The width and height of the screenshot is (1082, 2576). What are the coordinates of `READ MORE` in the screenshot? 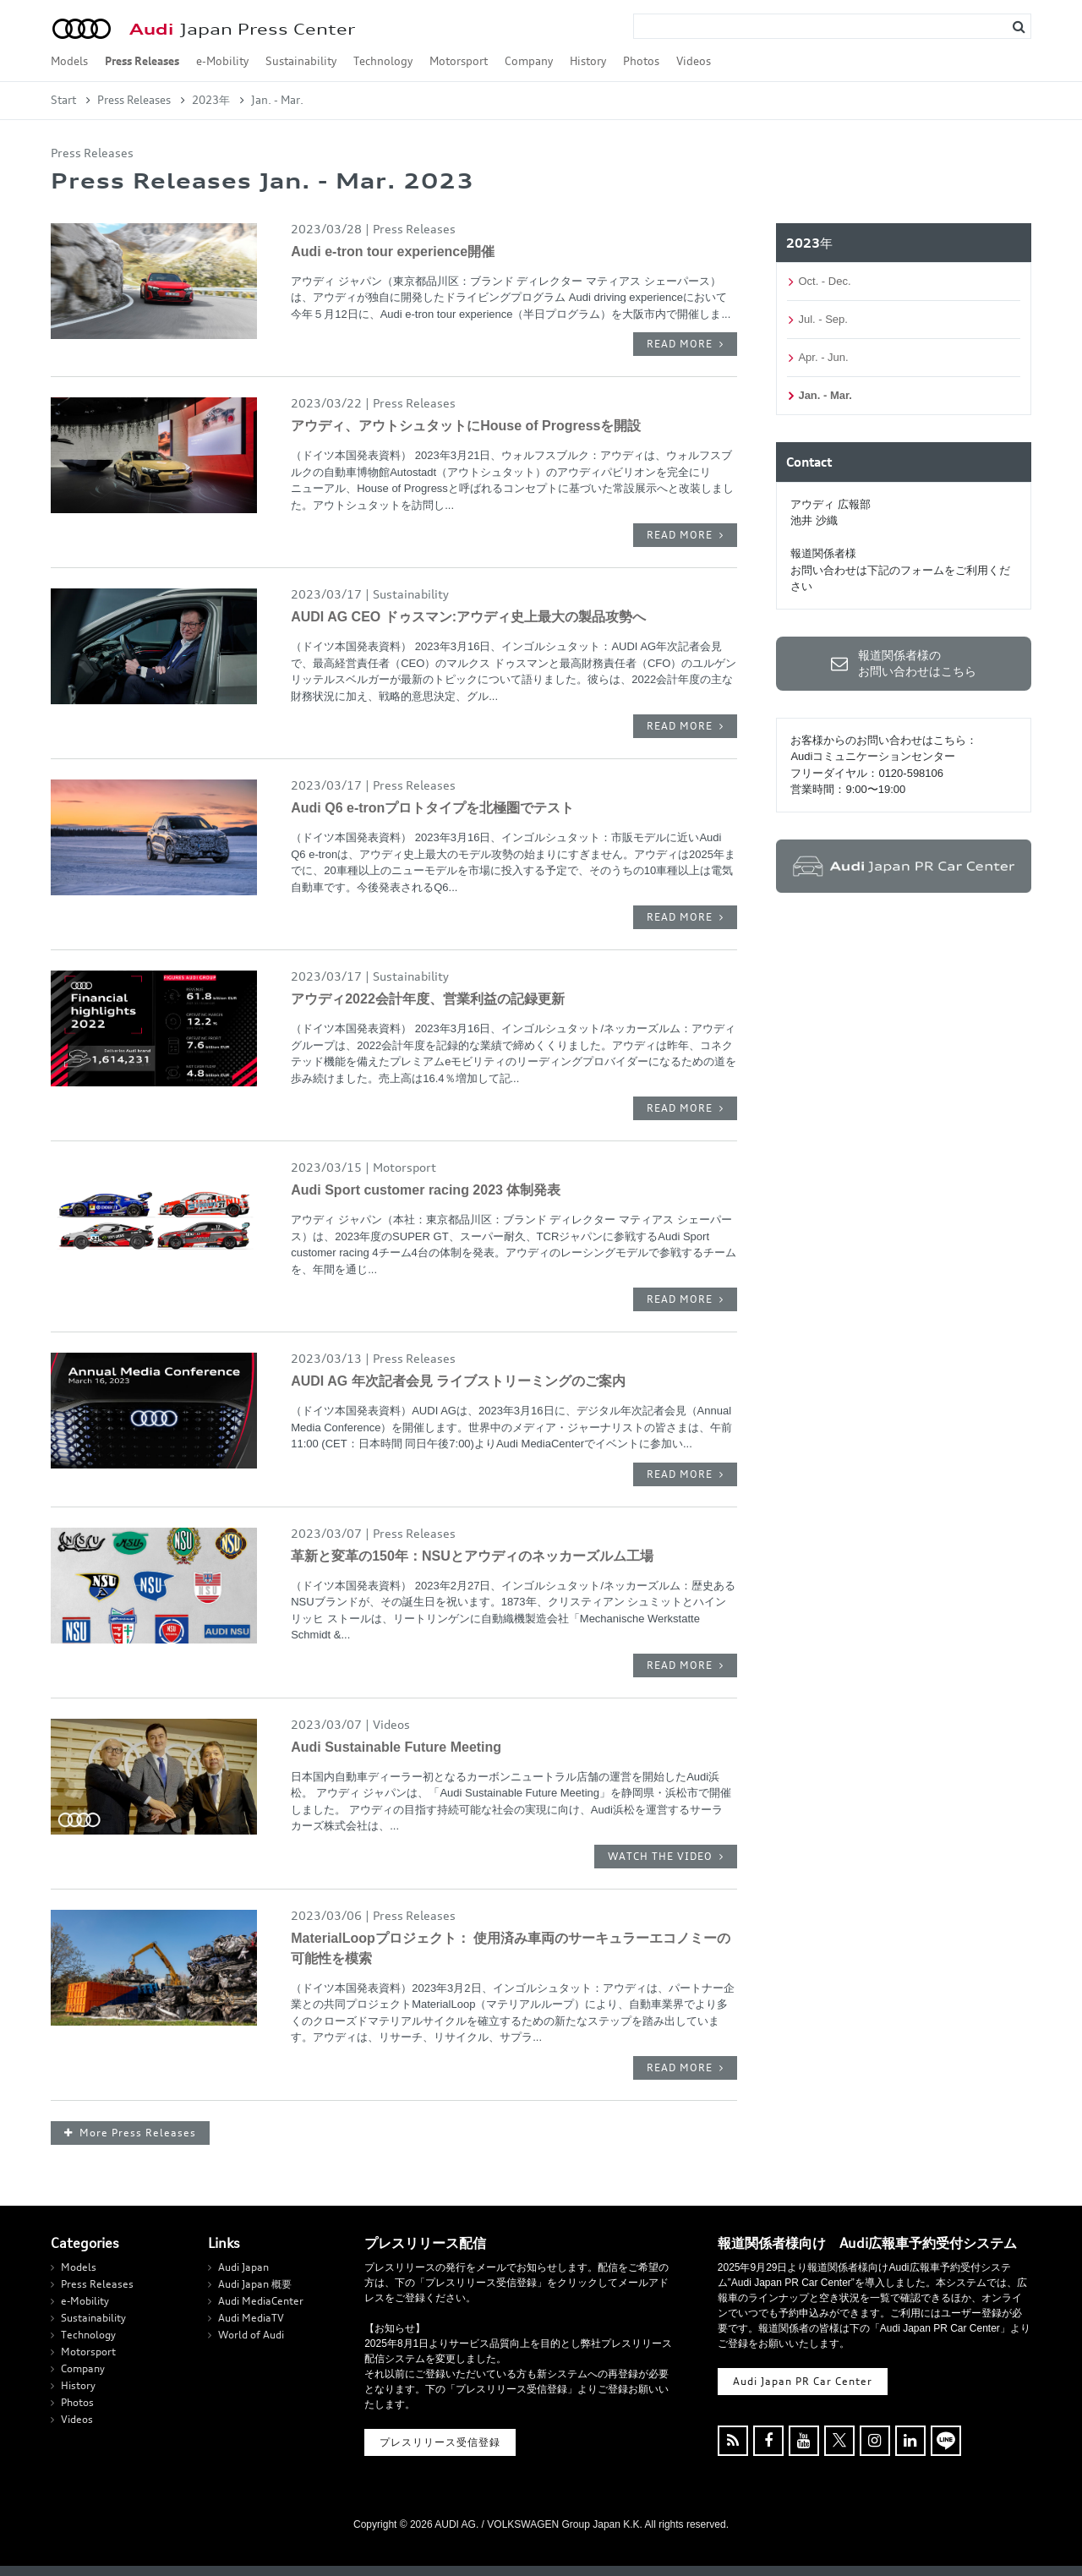 It's located at (680, 343).